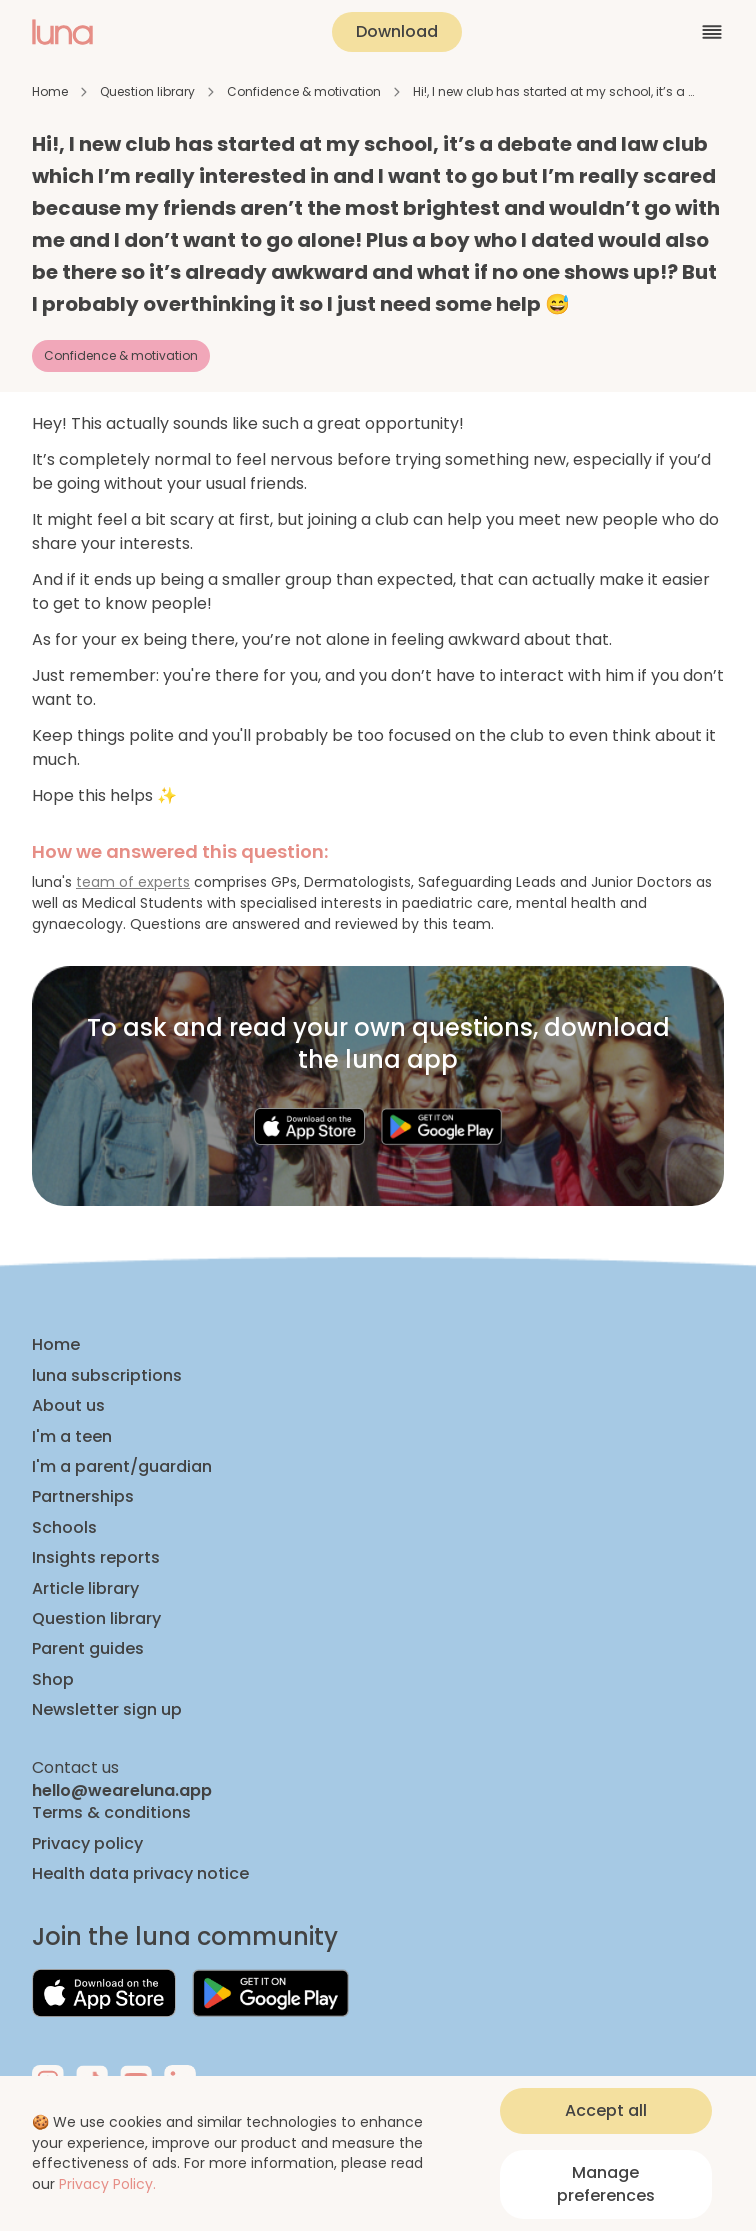 The height and width of the screenshot is (2231, 756). What do you see at coordinates (83, 1497) in the screenshot?
I see `Partnerships` at bounding box center [83, 1497].